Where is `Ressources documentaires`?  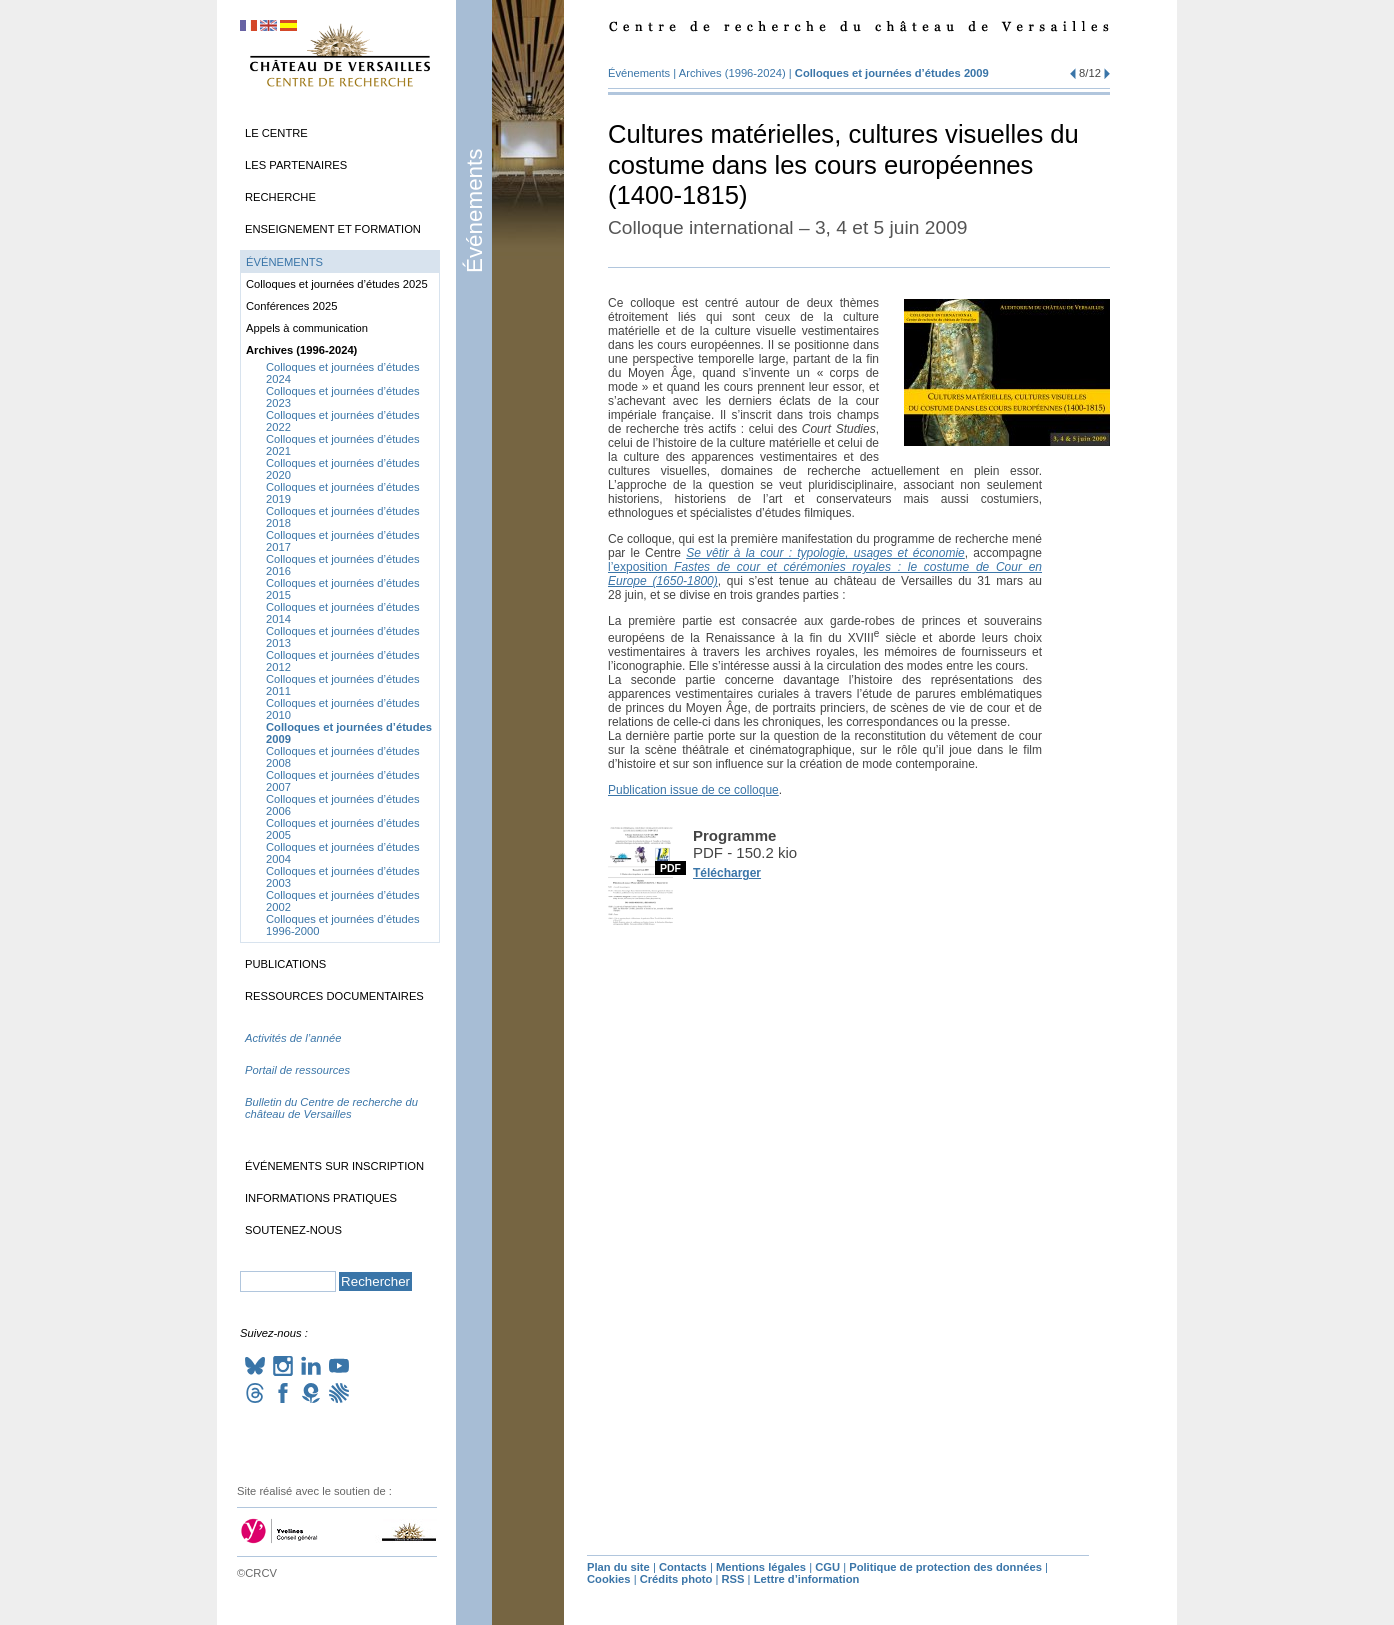
Ressources documentaires is located at coordinates (334, 996).